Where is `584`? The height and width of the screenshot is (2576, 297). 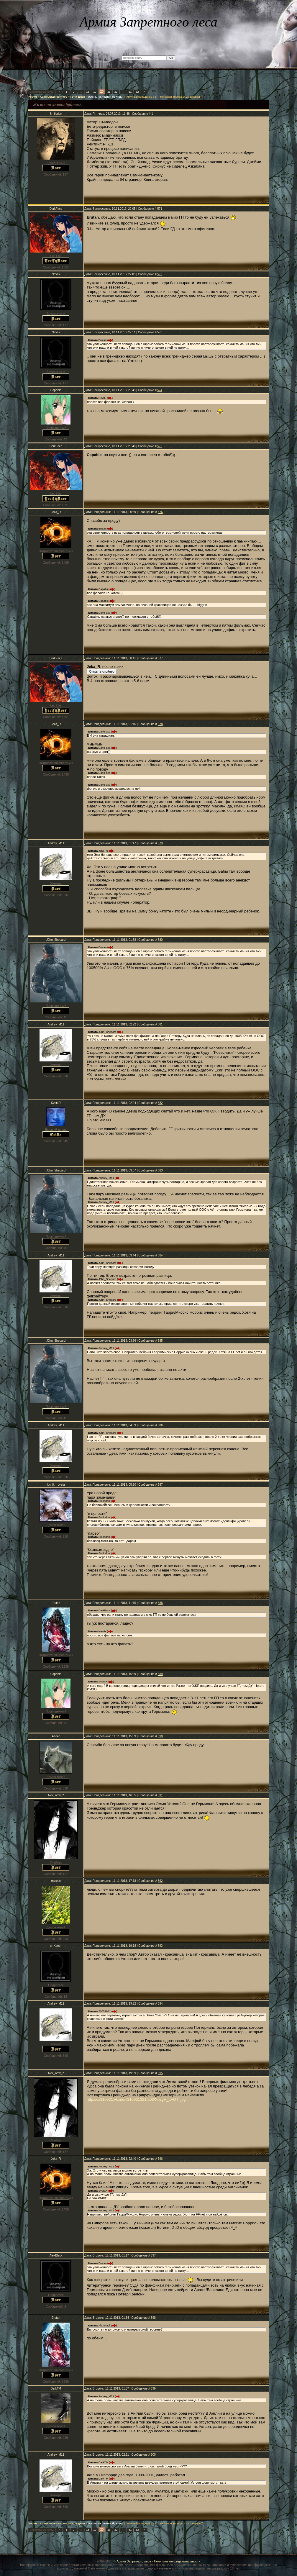 584 is located at coordinates (160, 1255).